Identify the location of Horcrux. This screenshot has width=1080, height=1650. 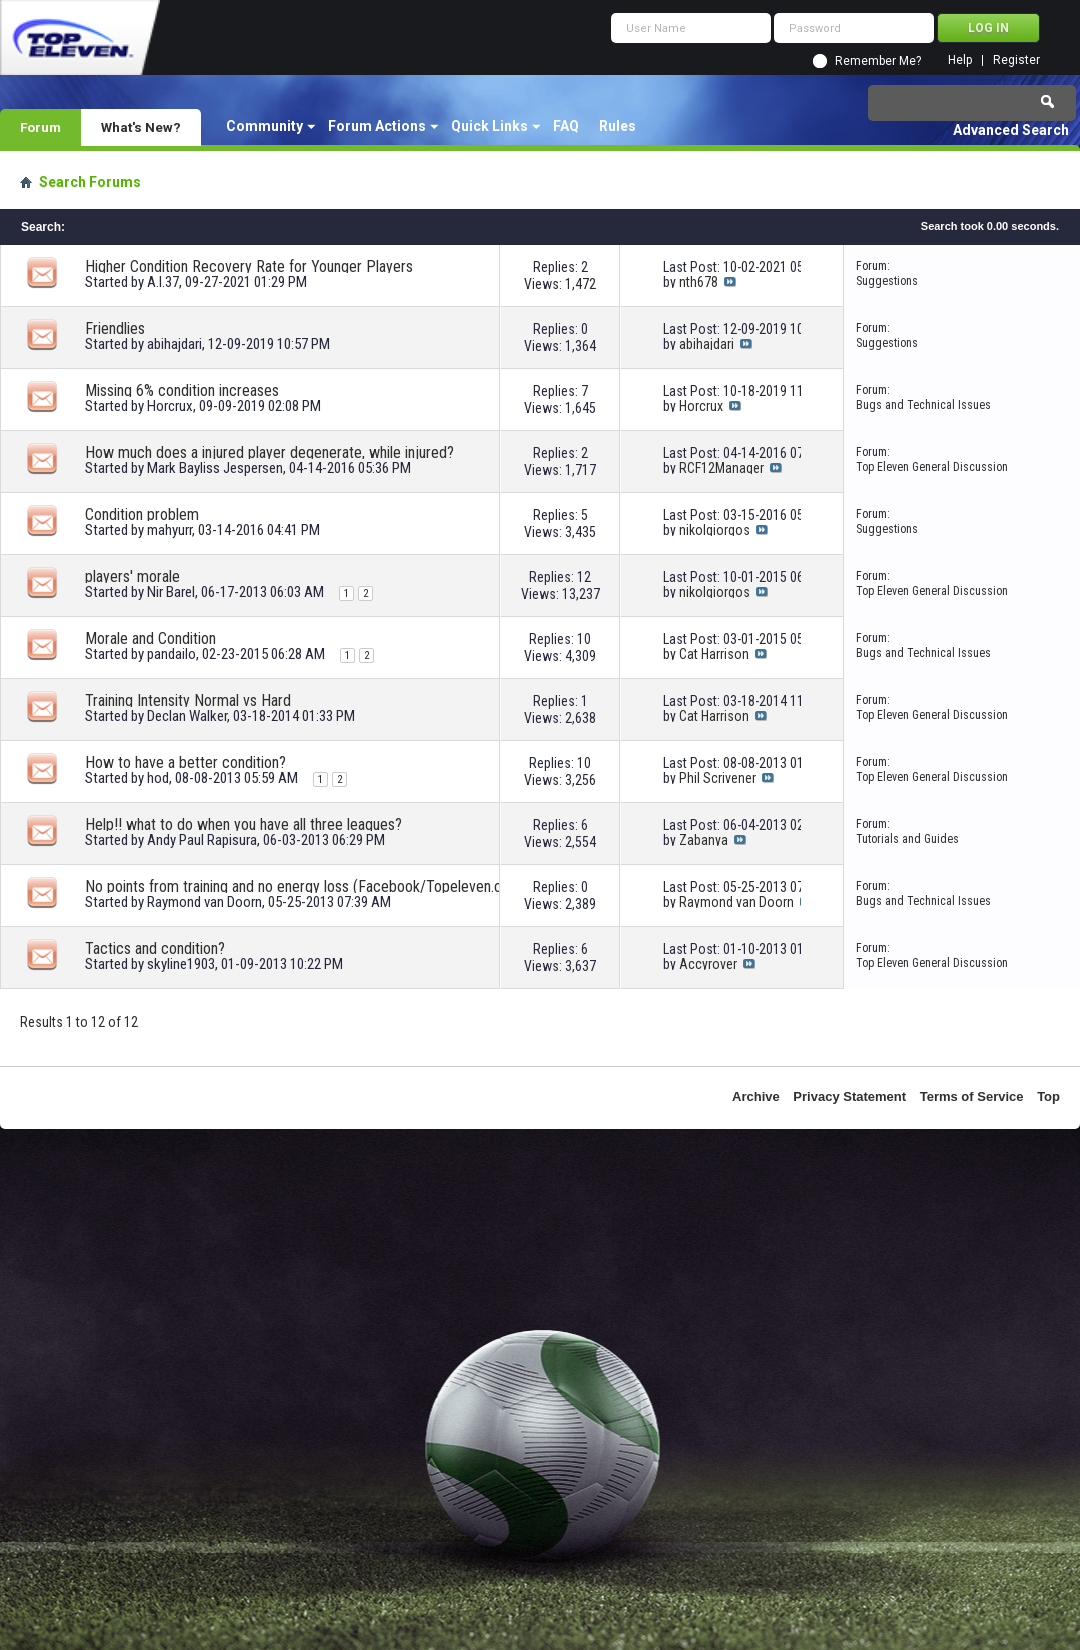
(170, 406).